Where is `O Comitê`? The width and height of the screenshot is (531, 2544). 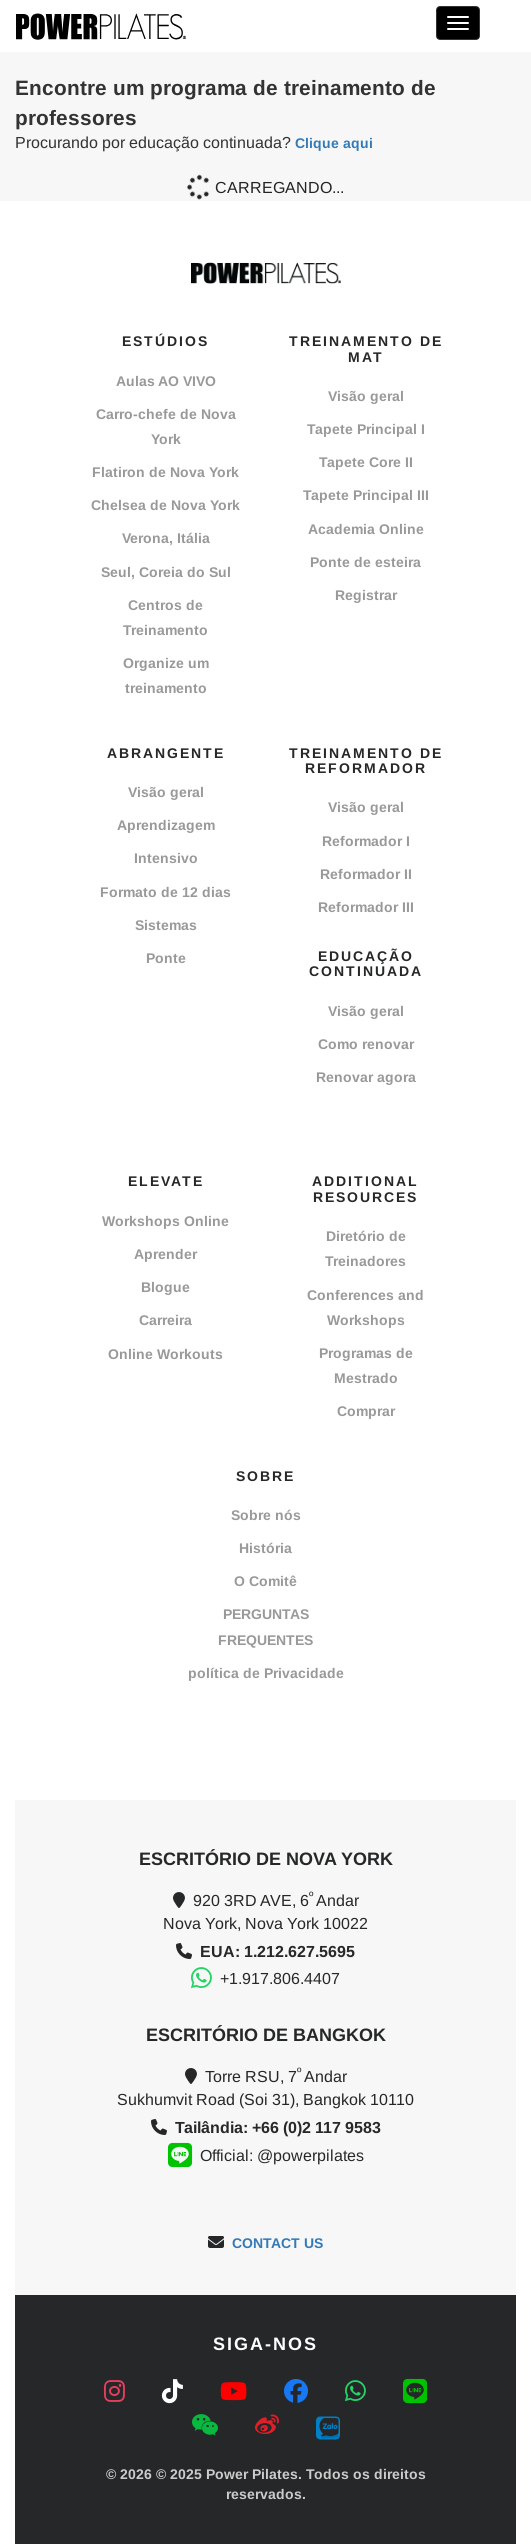 O Comitê is located at coordinates (265, 1581).